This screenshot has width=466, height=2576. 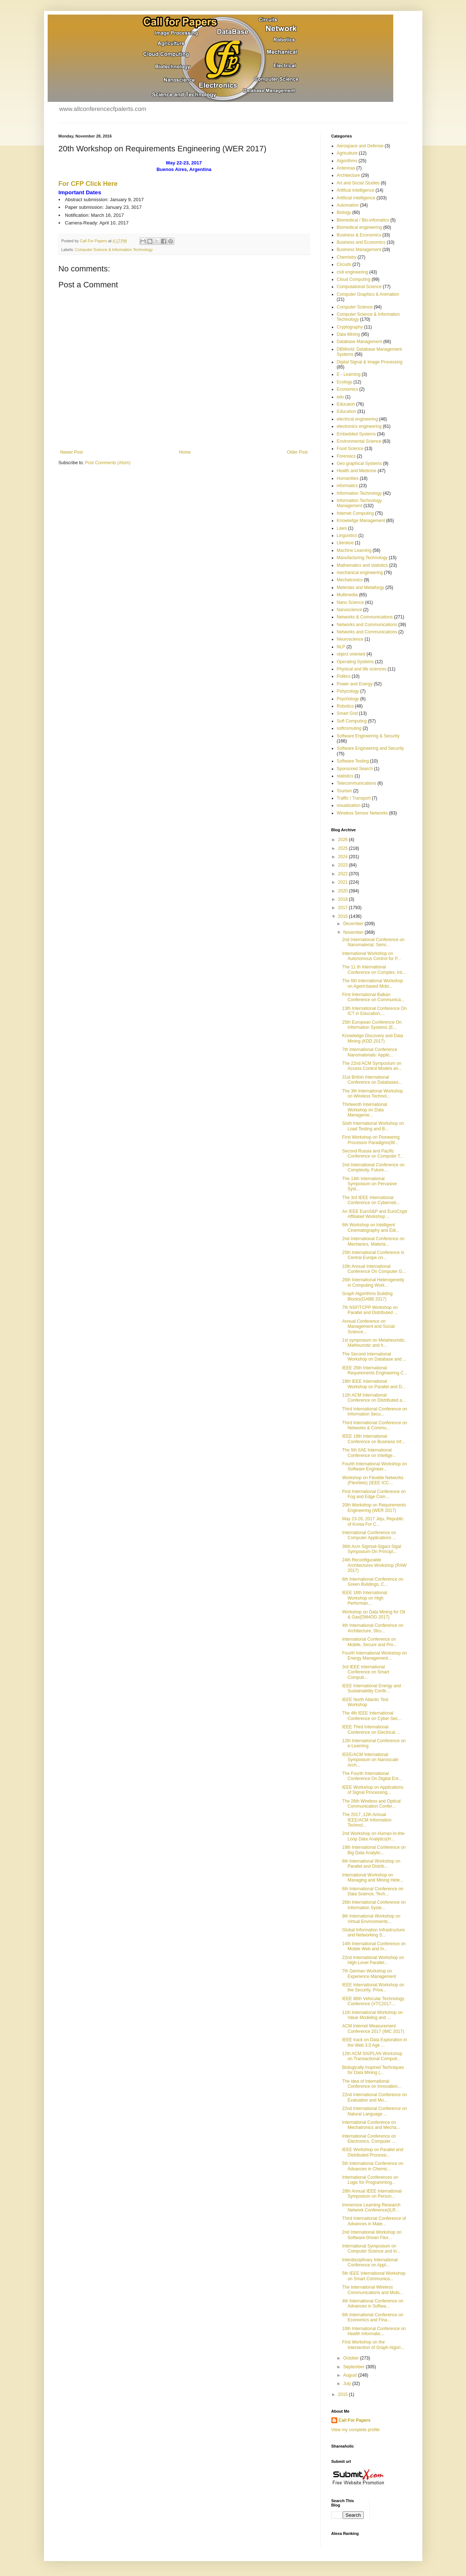 What do you see at coordinates (340, 396) in the screenshot?
I see `edu` at bounding box center [340, 396].